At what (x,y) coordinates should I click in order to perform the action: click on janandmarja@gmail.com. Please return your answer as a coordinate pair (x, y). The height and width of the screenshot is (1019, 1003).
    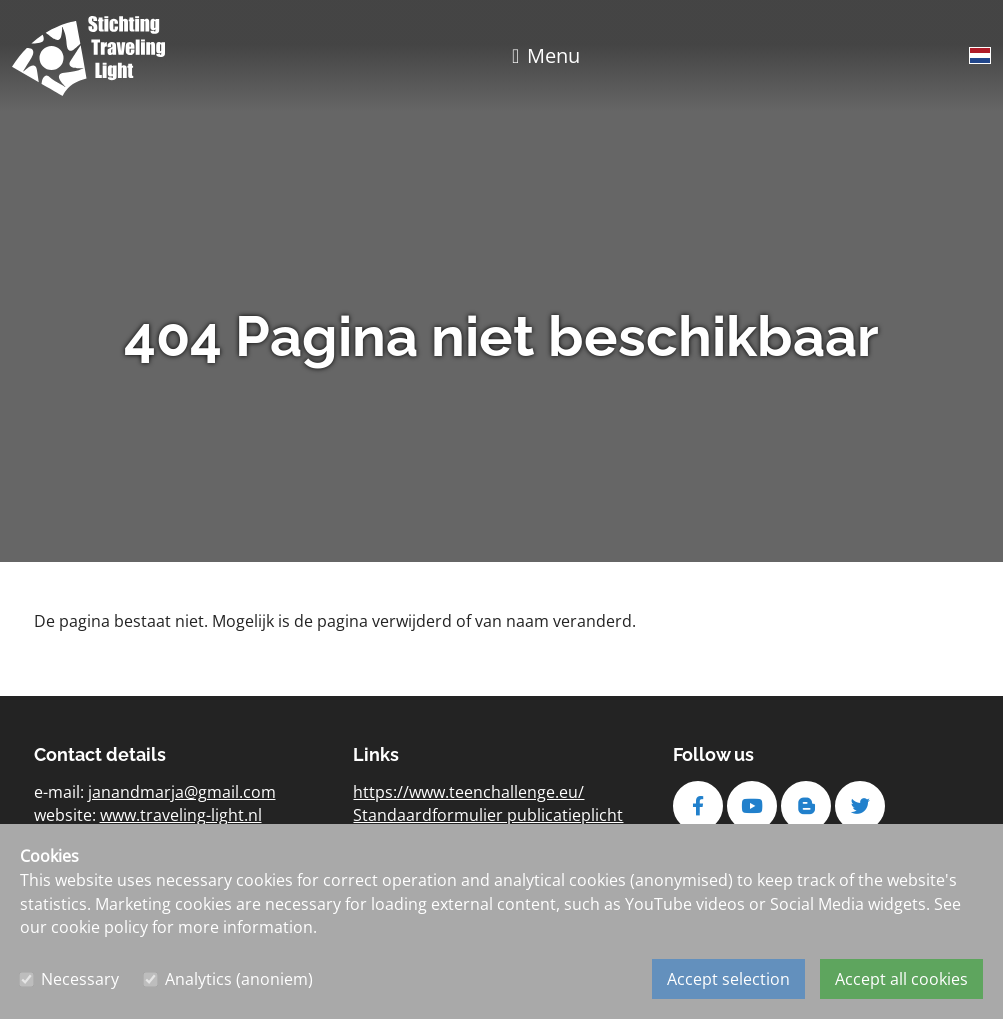
    Looking at the image, I should click on (182, 792).